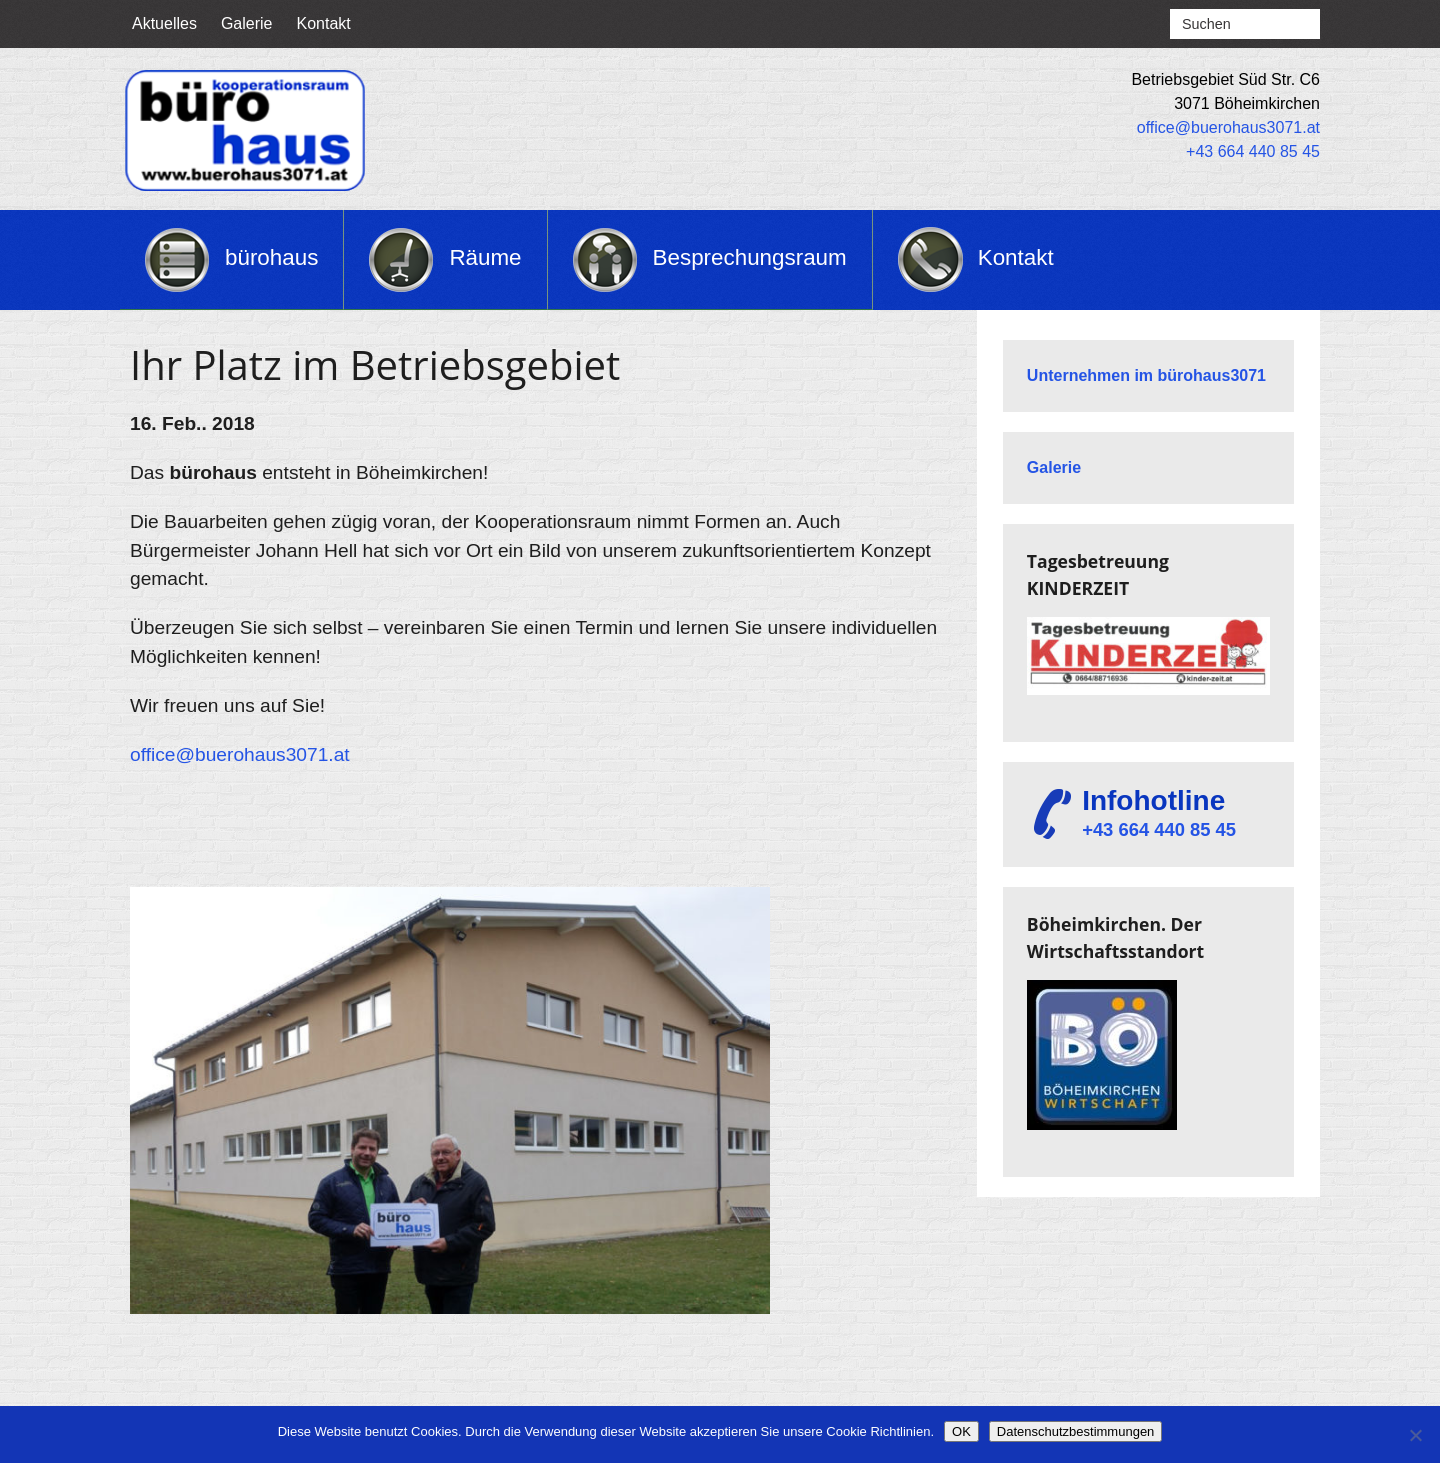  I want to click on [Nein], so click(1415, 1435).